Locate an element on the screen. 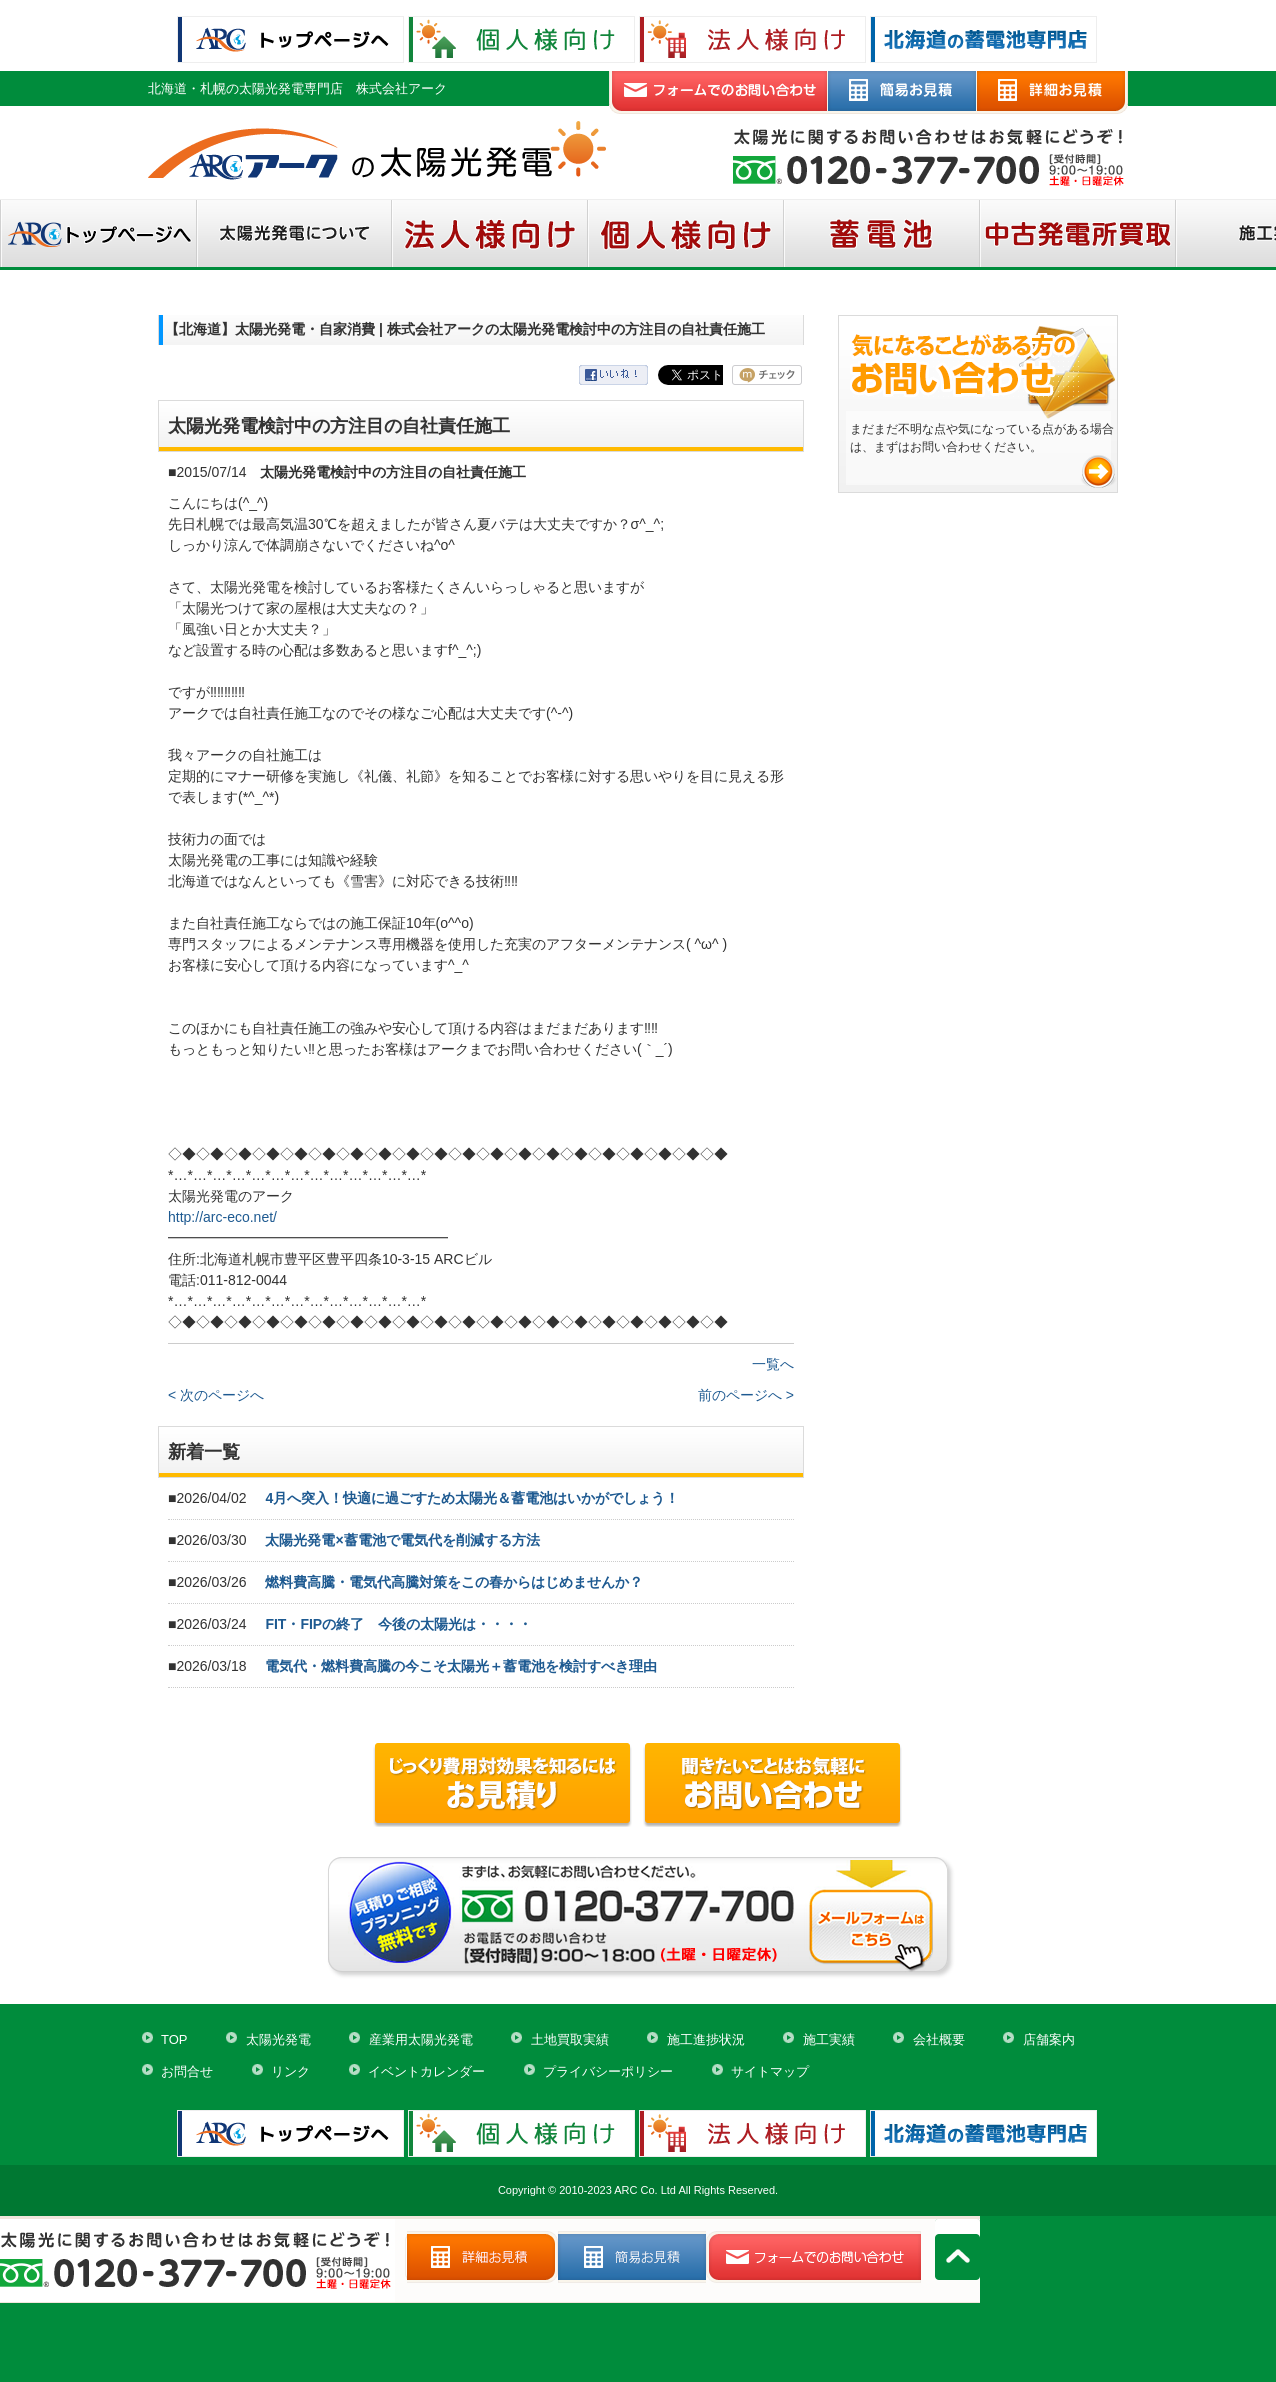 The width and height of the screenshot is (1276, 2382). 太陽光発電×蓄電池で電気代を削減する方法 is located at coordinates (402, 1540).